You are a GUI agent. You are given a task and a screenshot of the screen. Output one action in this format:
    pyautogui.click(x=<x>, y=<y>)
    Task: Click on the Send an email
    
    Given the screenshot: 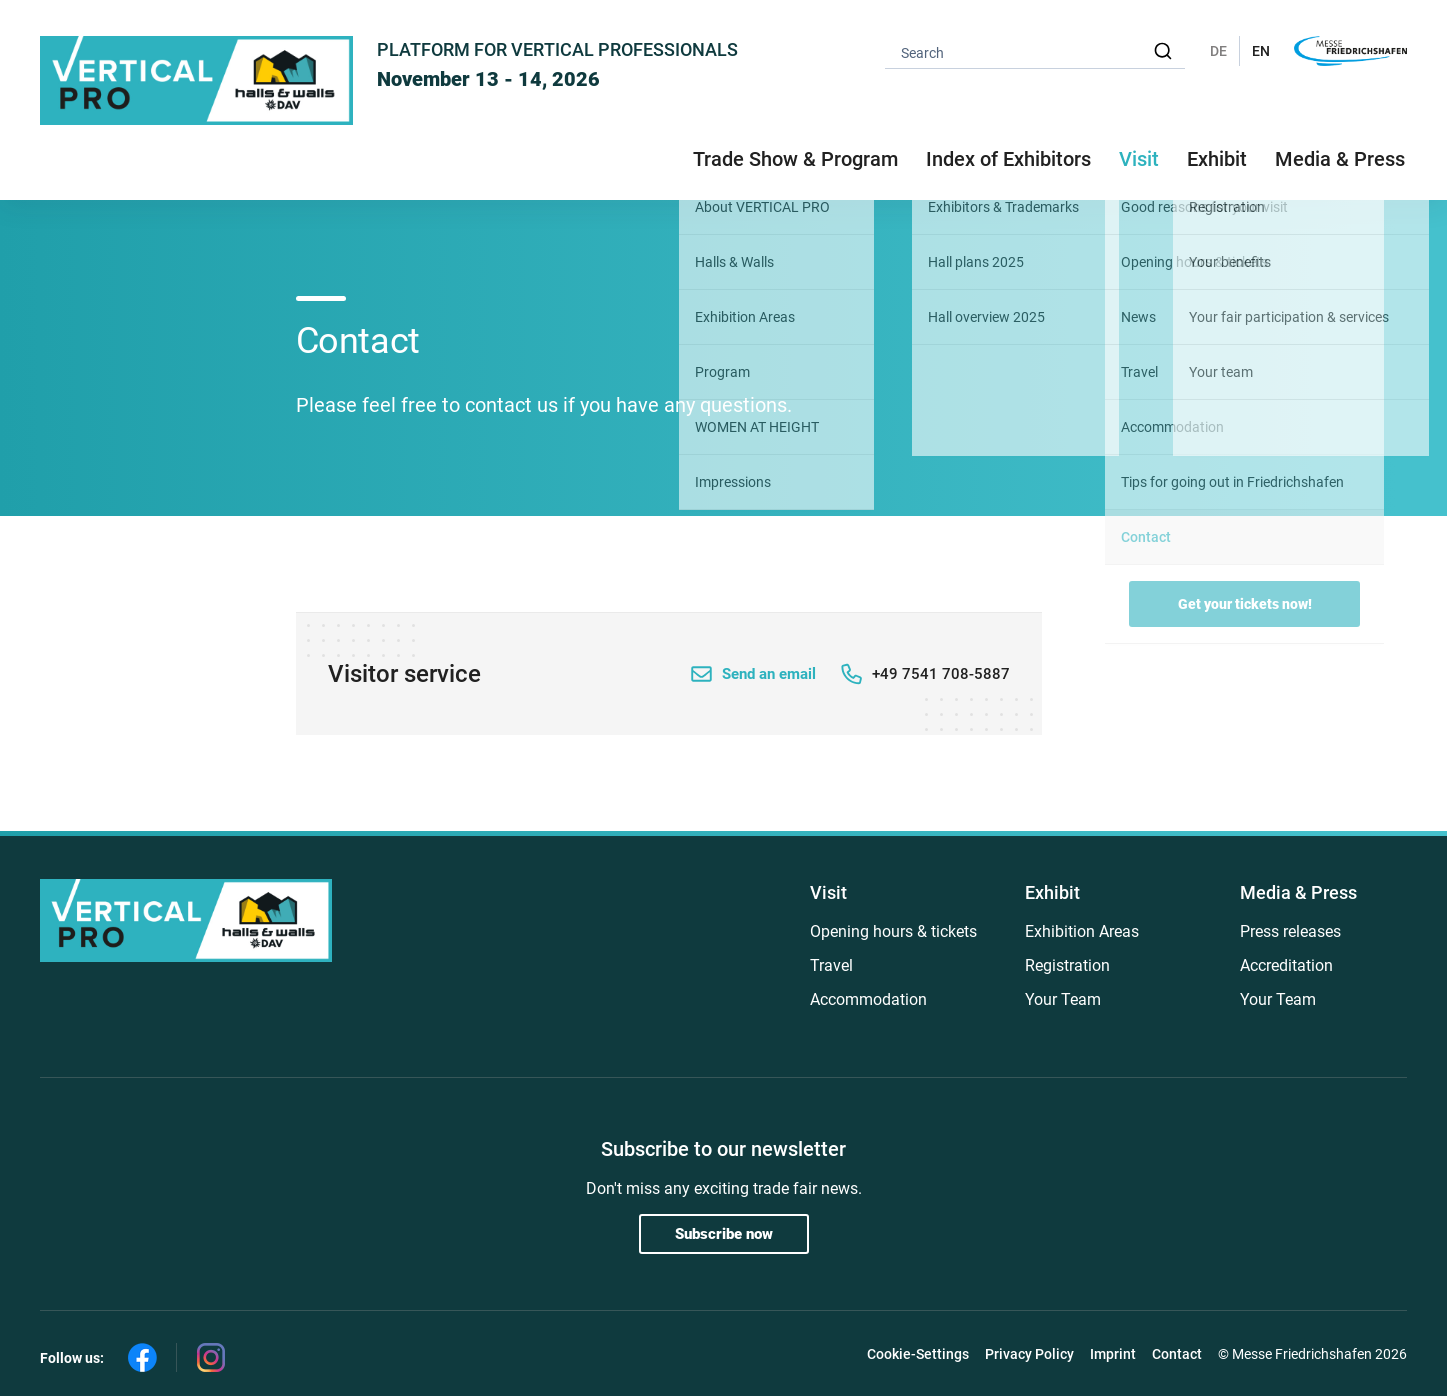 What is the action you would take?
    pyautogui.click(x=769, y=674)
    